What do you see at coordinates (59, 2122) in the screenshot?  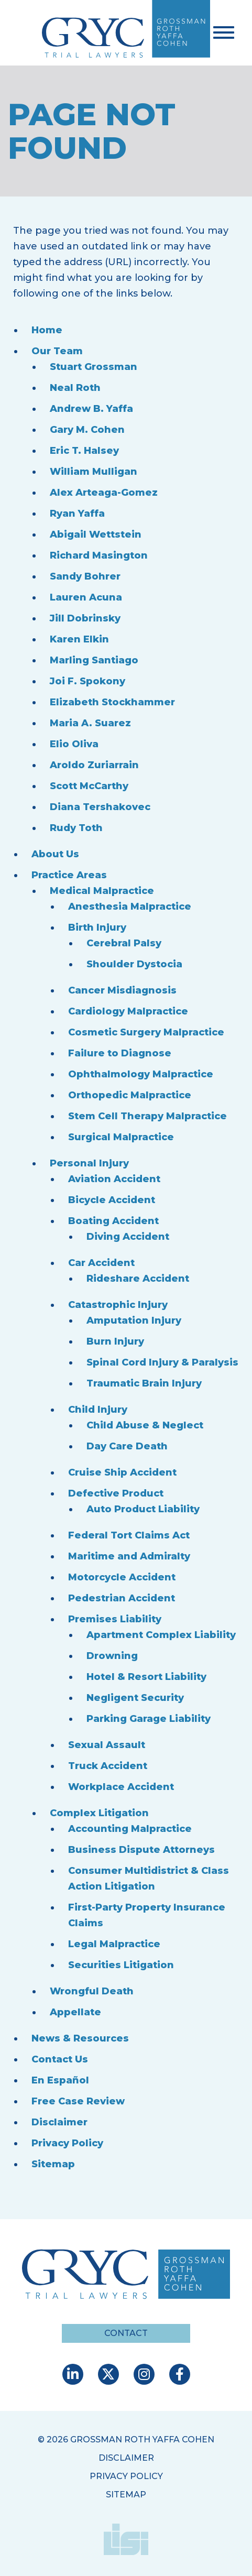 I see `Disclaimer` at bounding box center [59, 2122].